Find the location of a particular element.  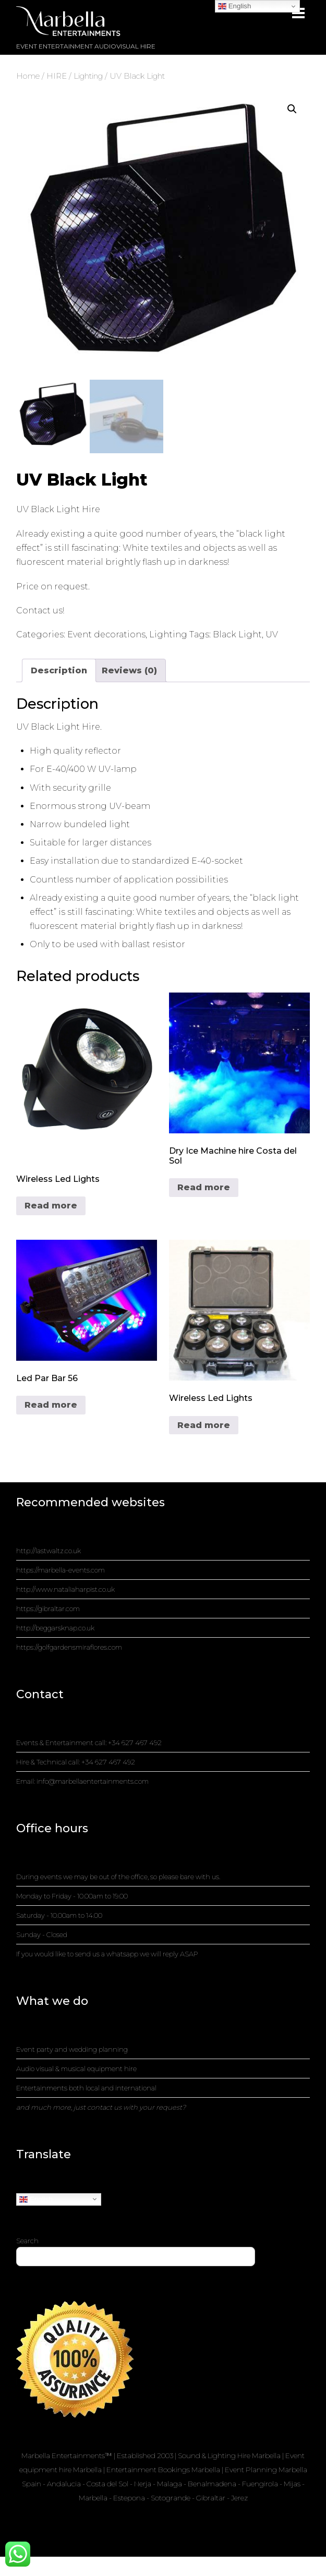

info@marbellaentertainments.com is located at coordinates (93, 1781).